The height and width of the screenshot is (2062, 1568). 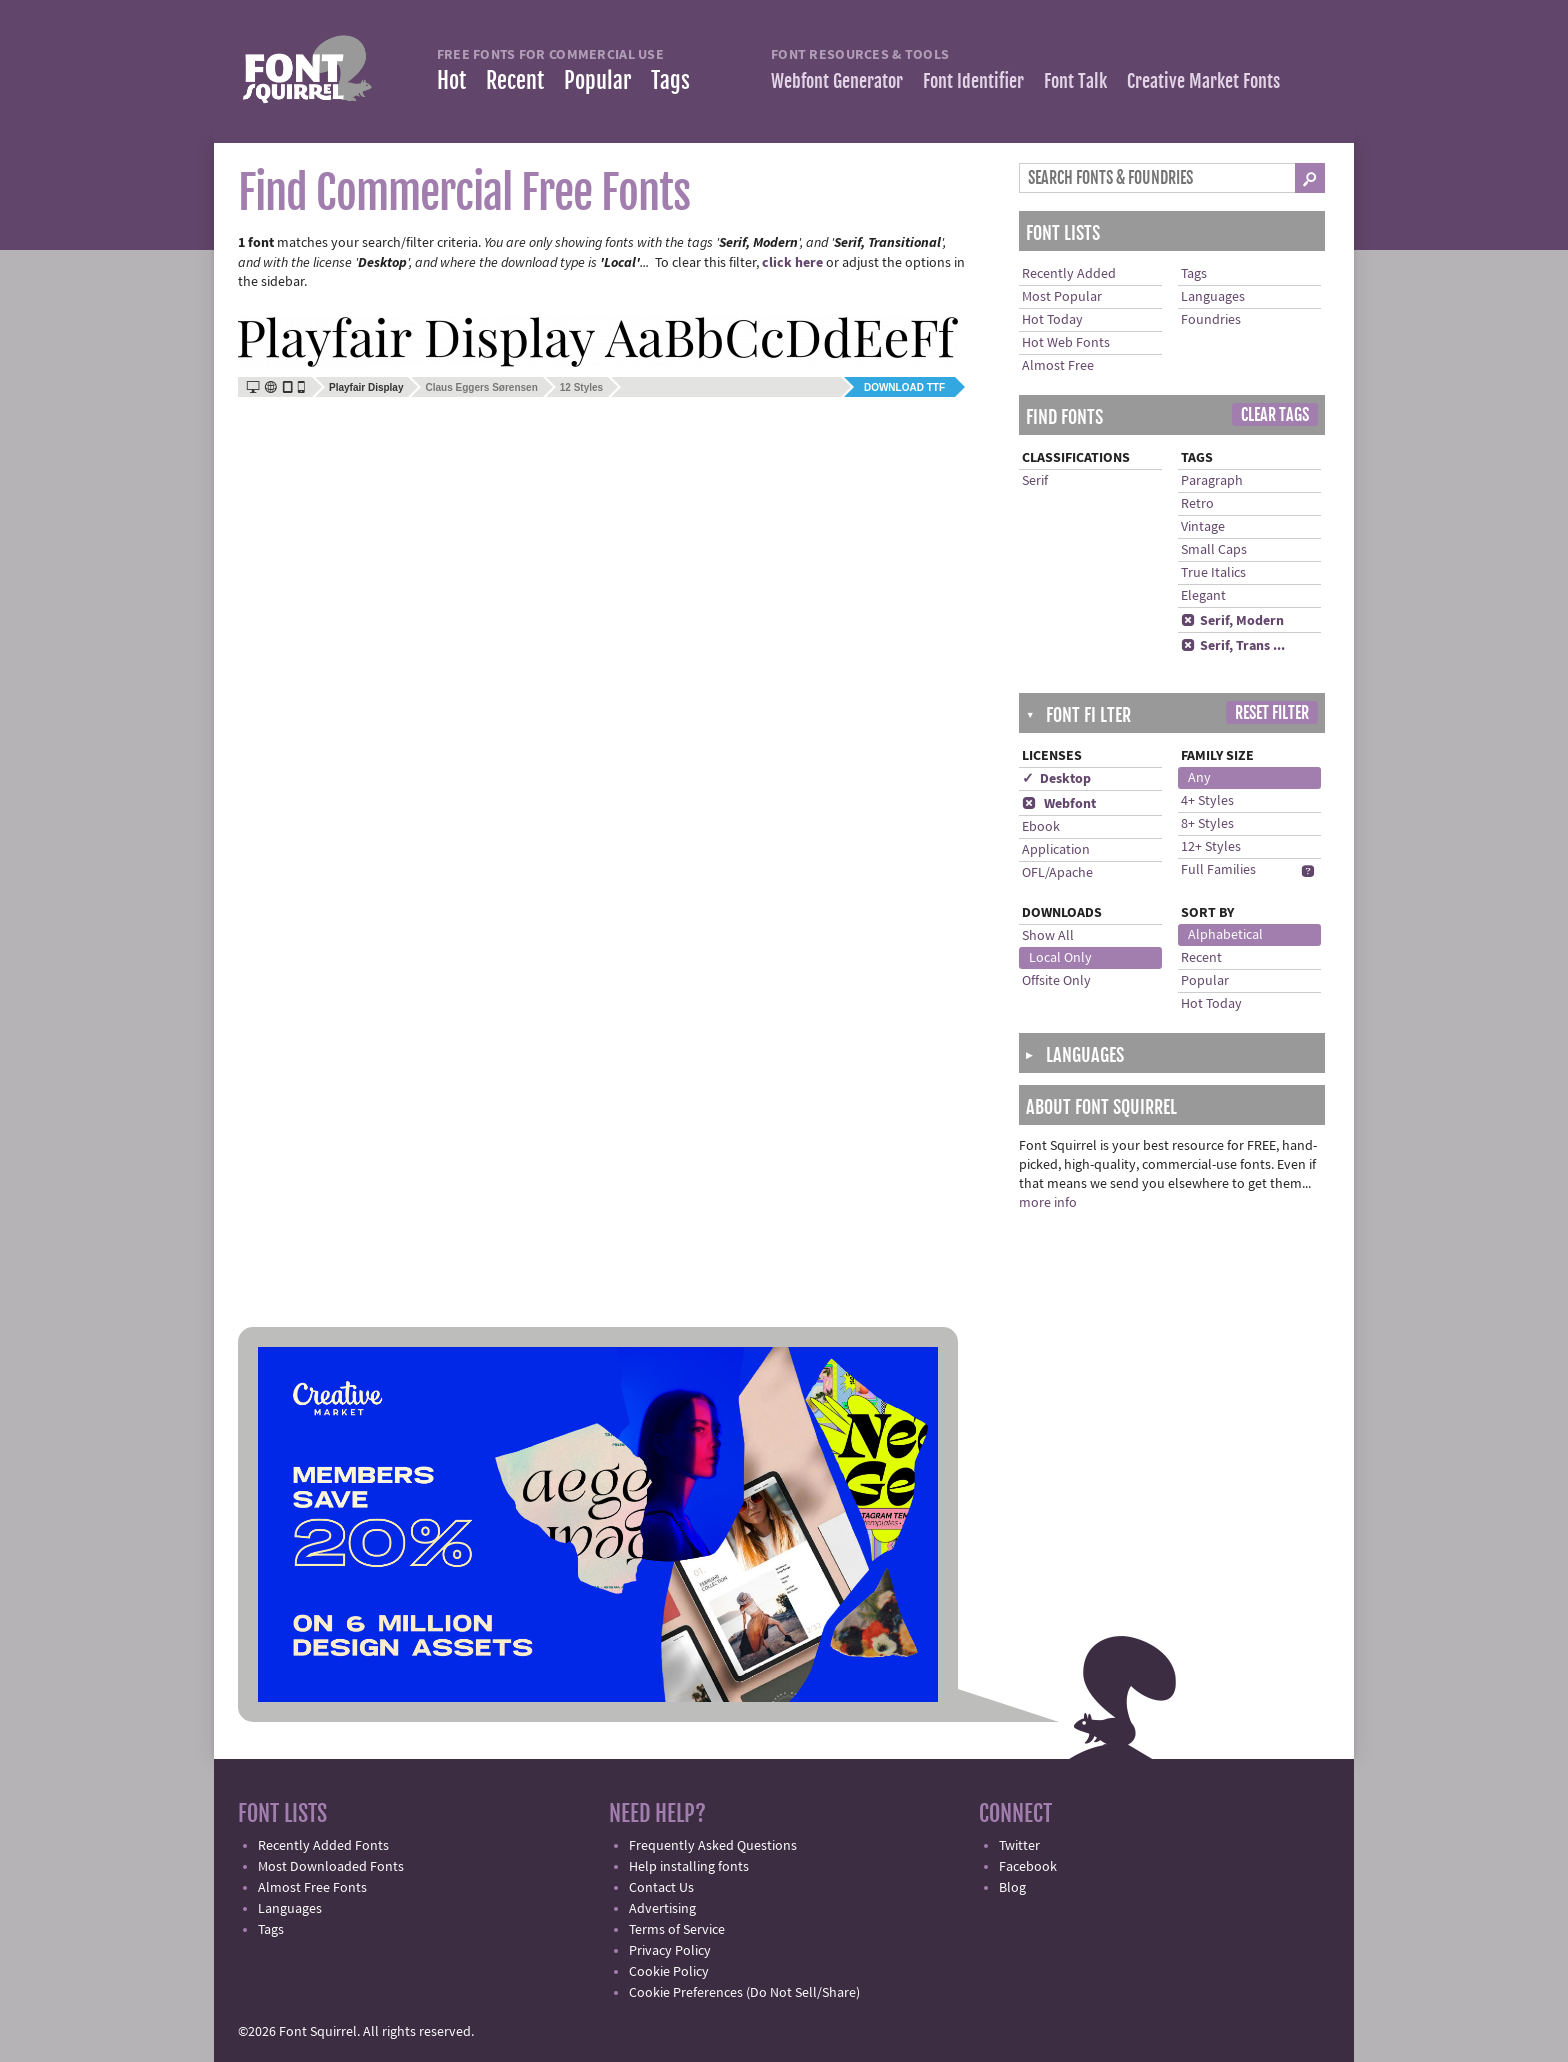 What do you see at coordinates (1218, 870) in the screenshot?
I see `Full Families` at bounding box center [1218, 870].